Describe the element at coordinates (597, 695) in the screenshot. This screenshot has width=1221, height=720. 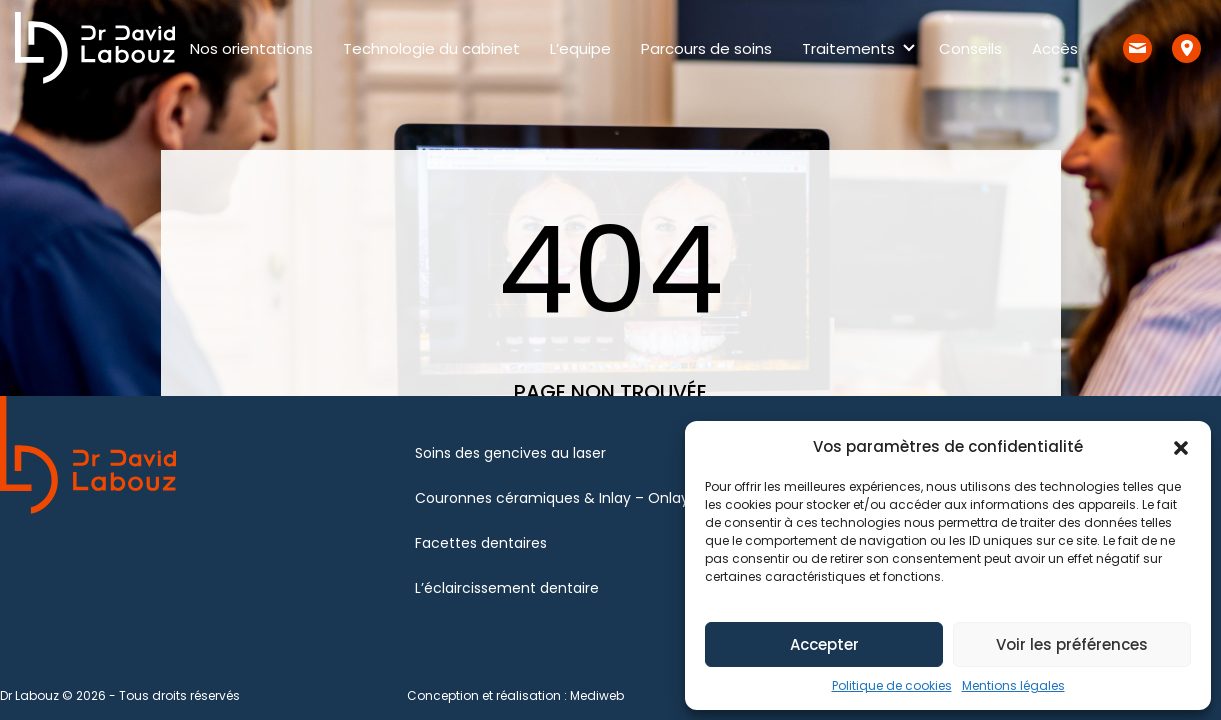
I see `Mediweb` at that location.